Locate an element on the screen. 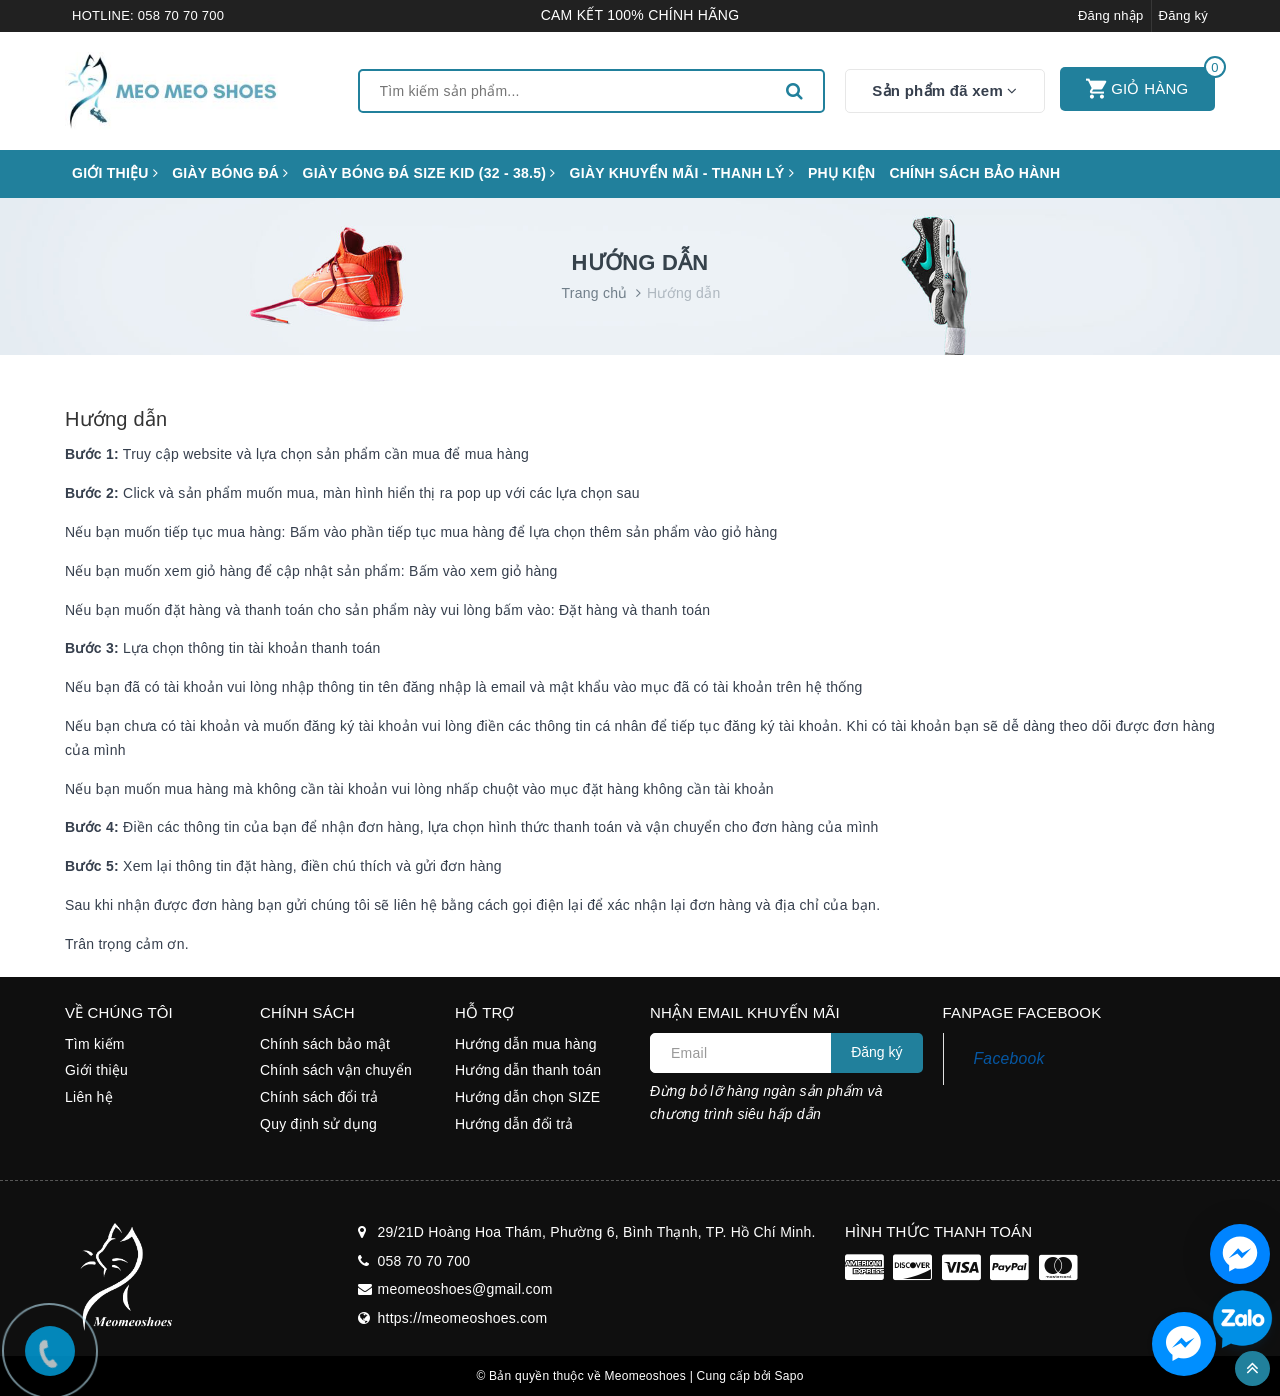 This screenshot has width=1280, height=1396. Hướng dẫn is located at coordinates (116, 419).